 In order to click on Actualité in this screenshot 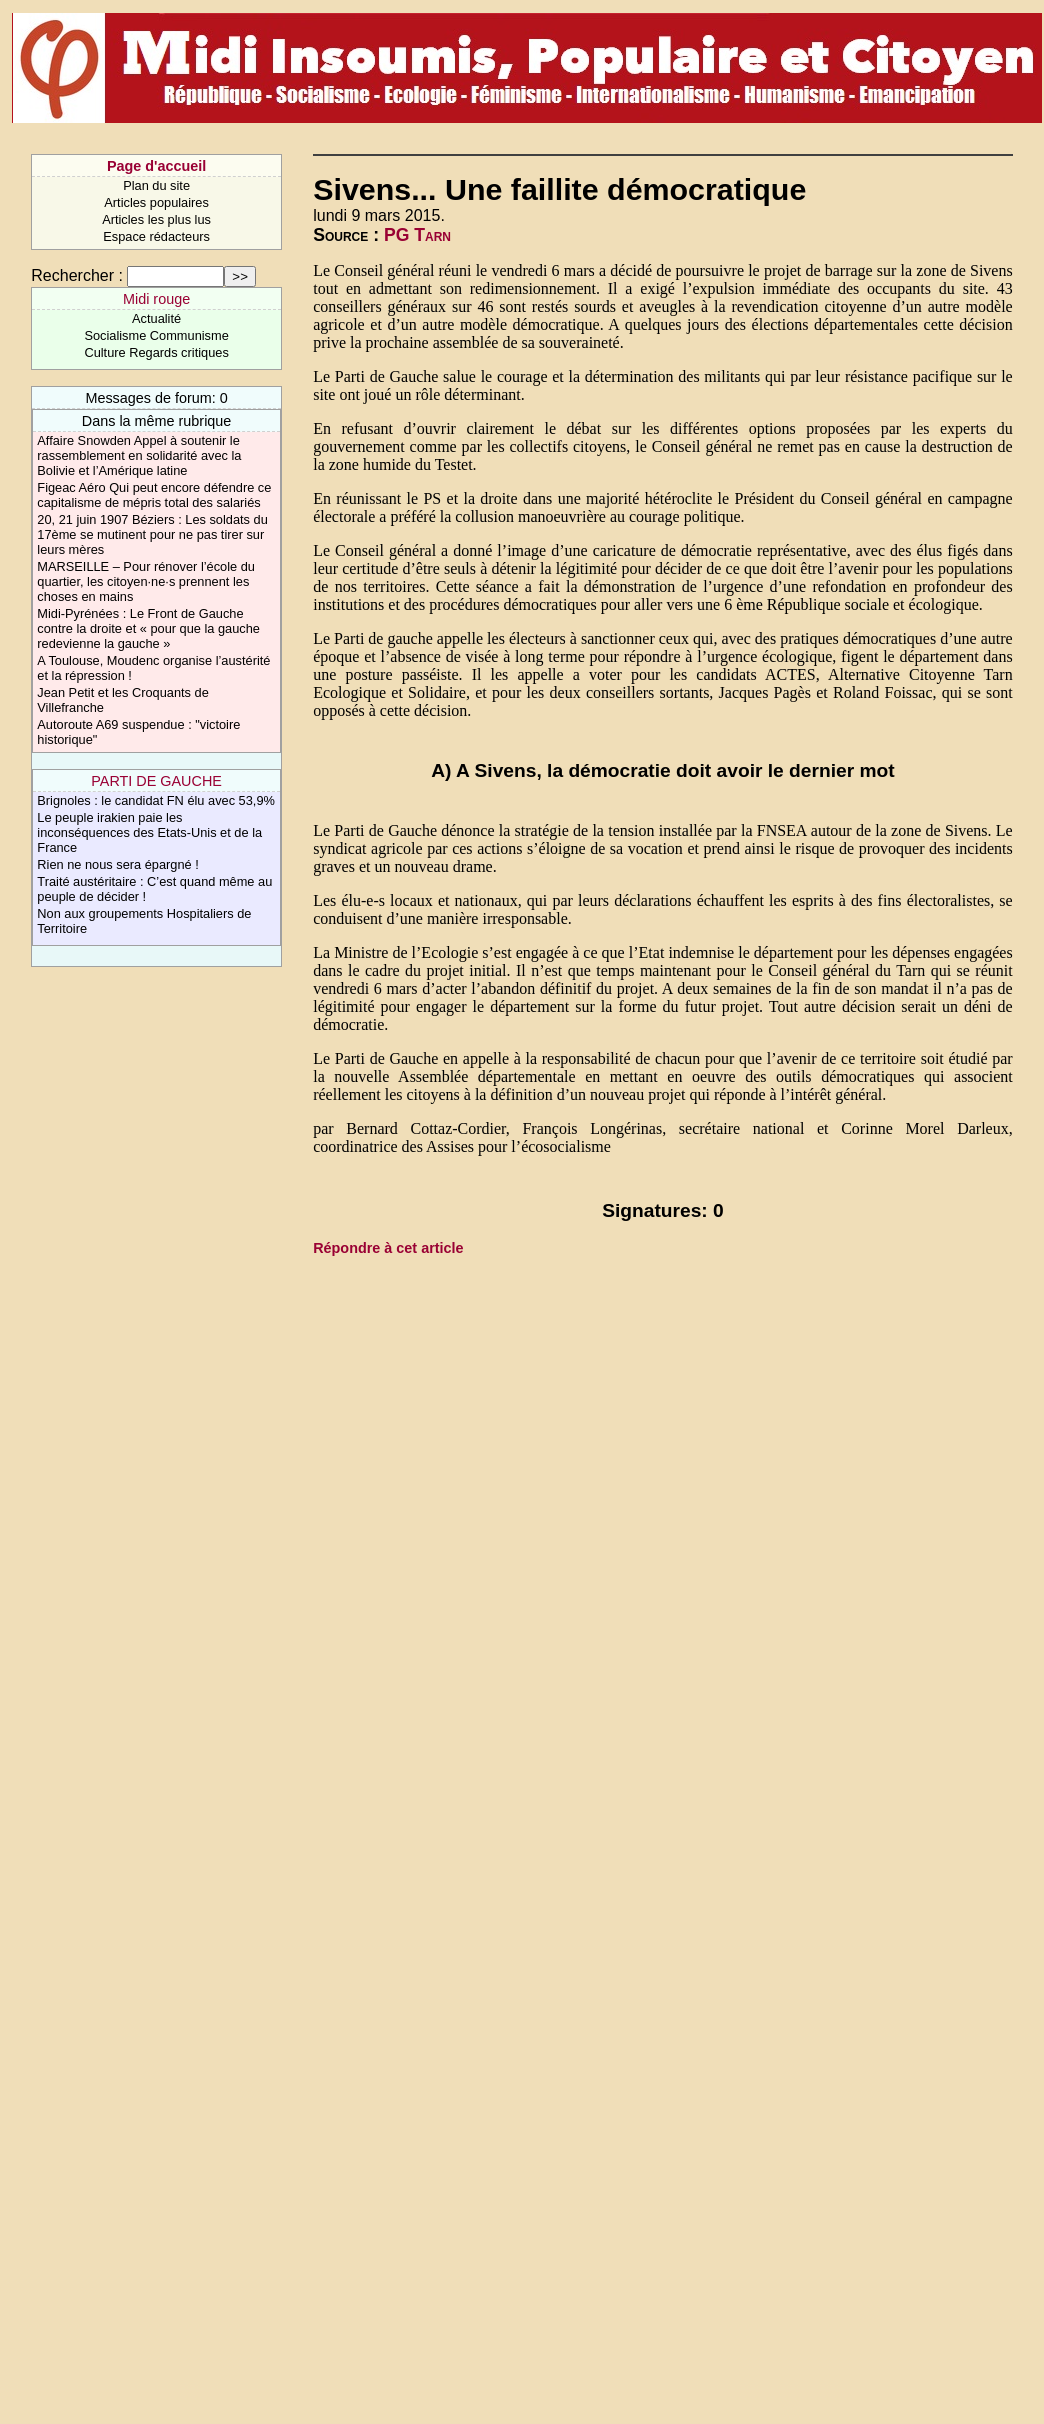, I will do `click(156, 318)`.